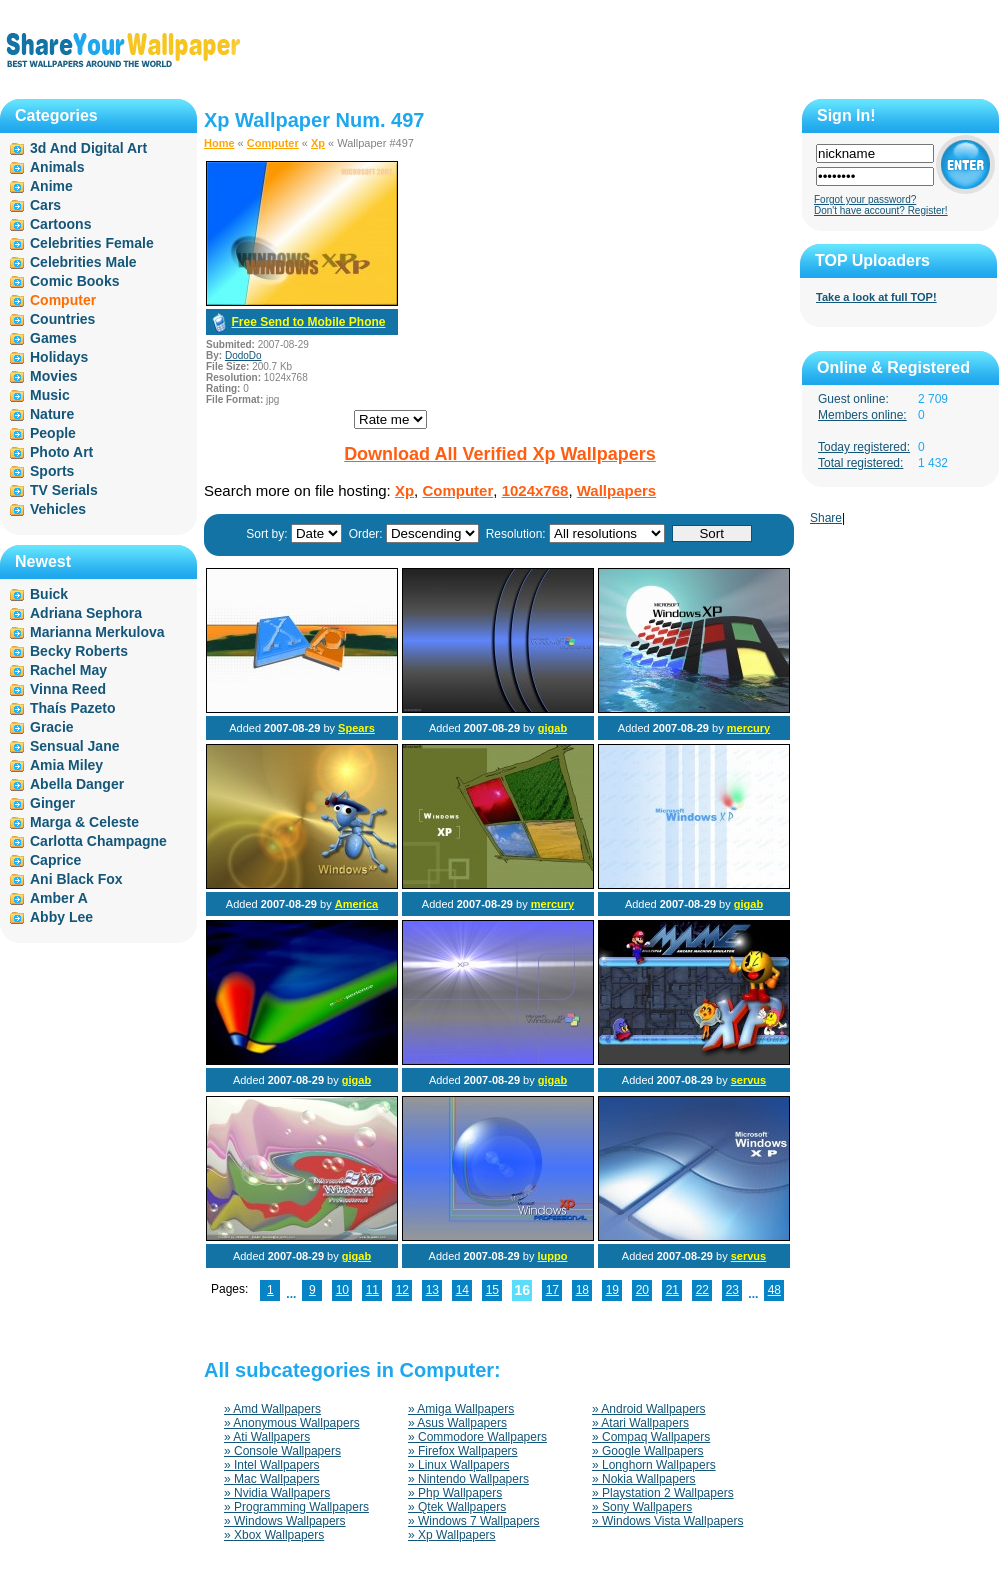 Image resolution: width=1000 pixels, height=1585 pixels. What do you see at coordinates (457, 1423) in the screenshot?
I see `» Asus Wallpapers` at bounding box center [457, 1423].